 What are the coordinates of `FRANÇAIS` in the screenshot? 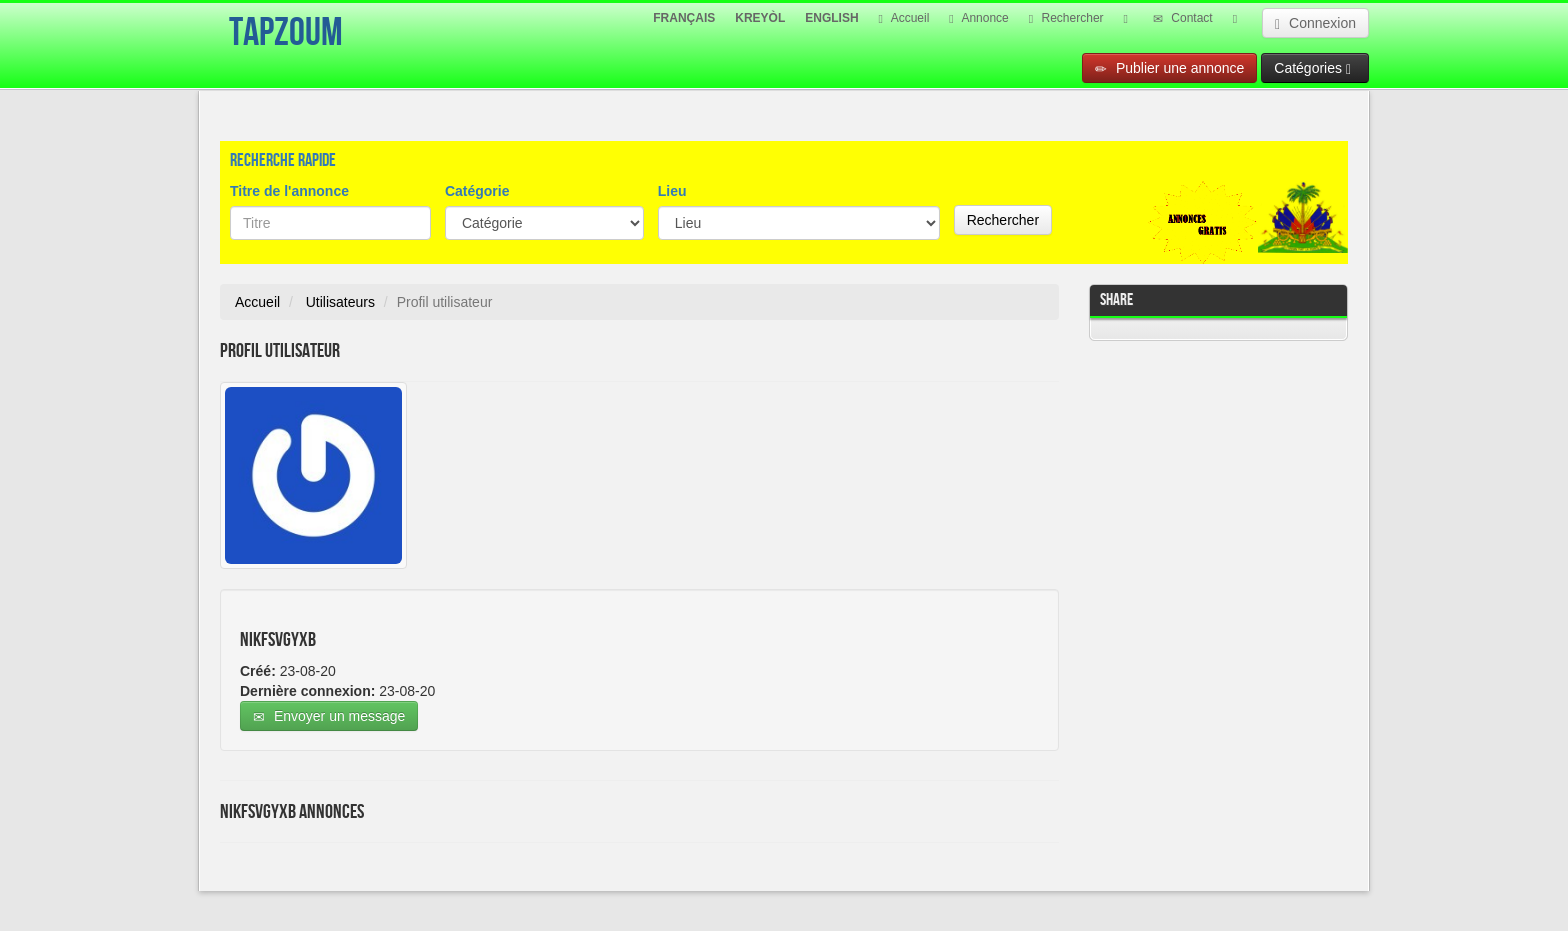 It's located at (684, 18).